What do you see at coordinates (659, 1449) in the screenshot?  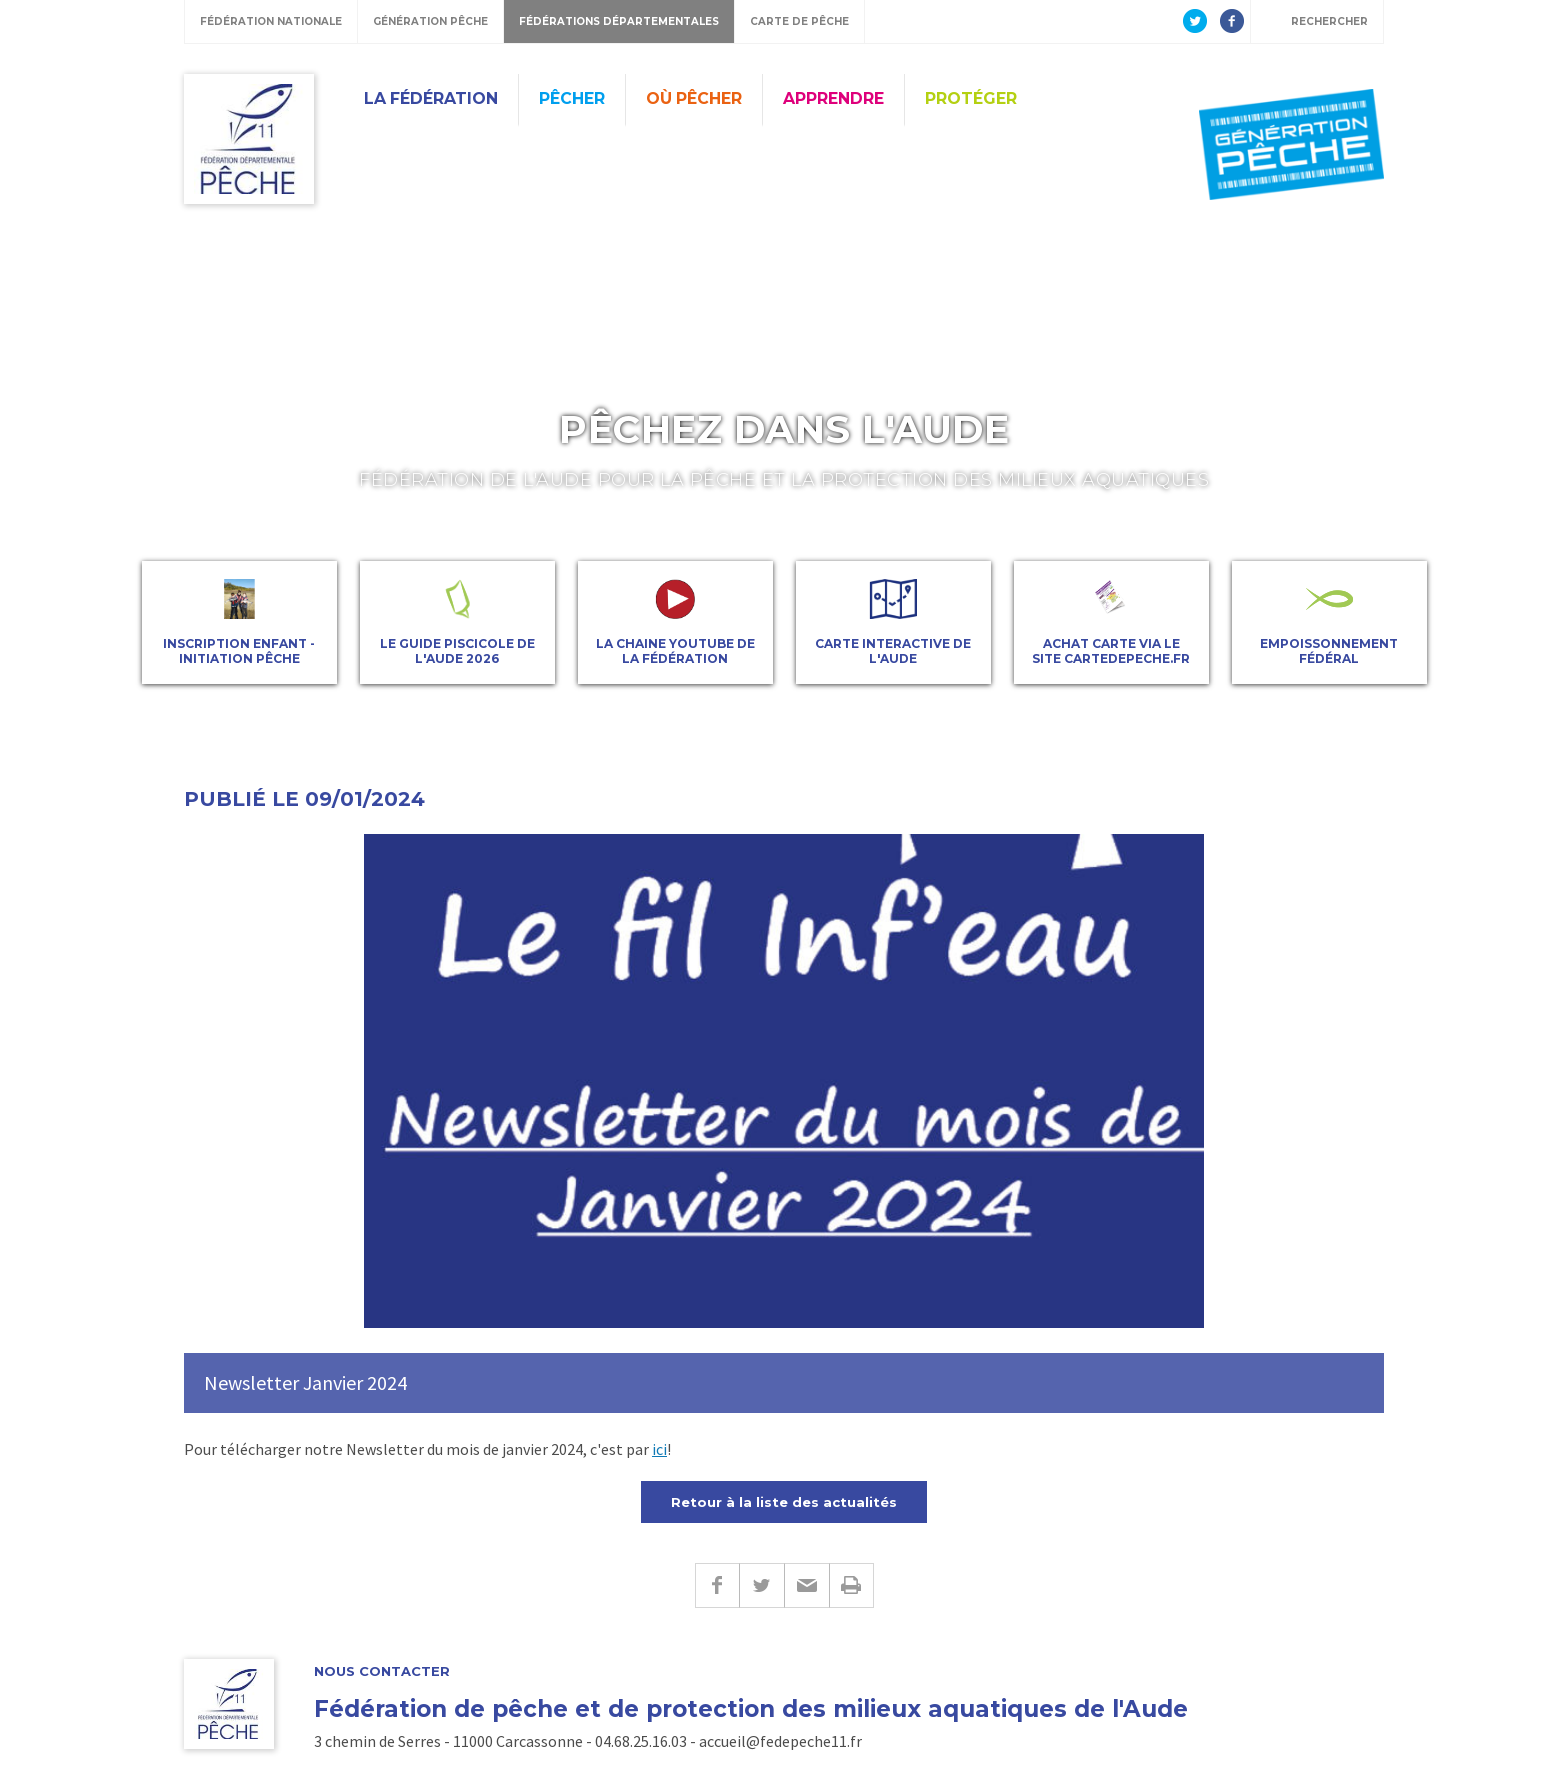 I see `ici` at bounding box center [659, 1449].